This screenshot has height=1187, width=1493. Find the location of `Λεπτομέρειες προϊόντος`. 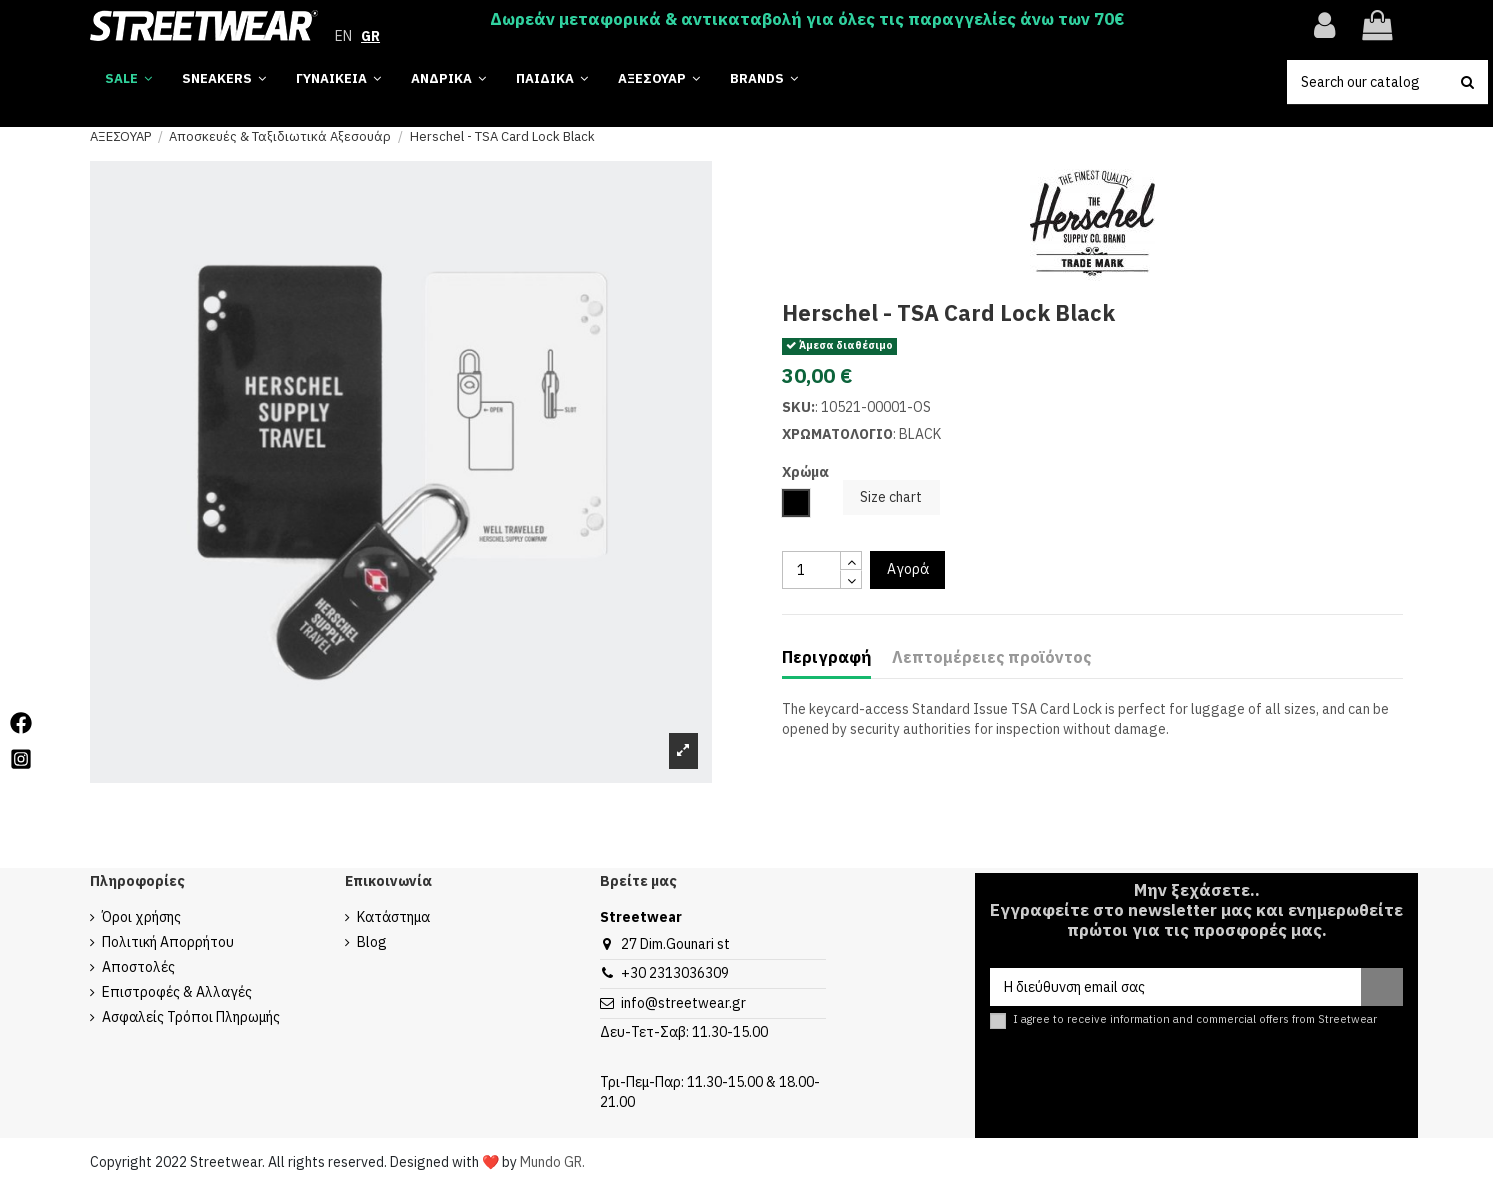

Λεπτομέρειες προϊόντος is located at coordinates (991, 657).